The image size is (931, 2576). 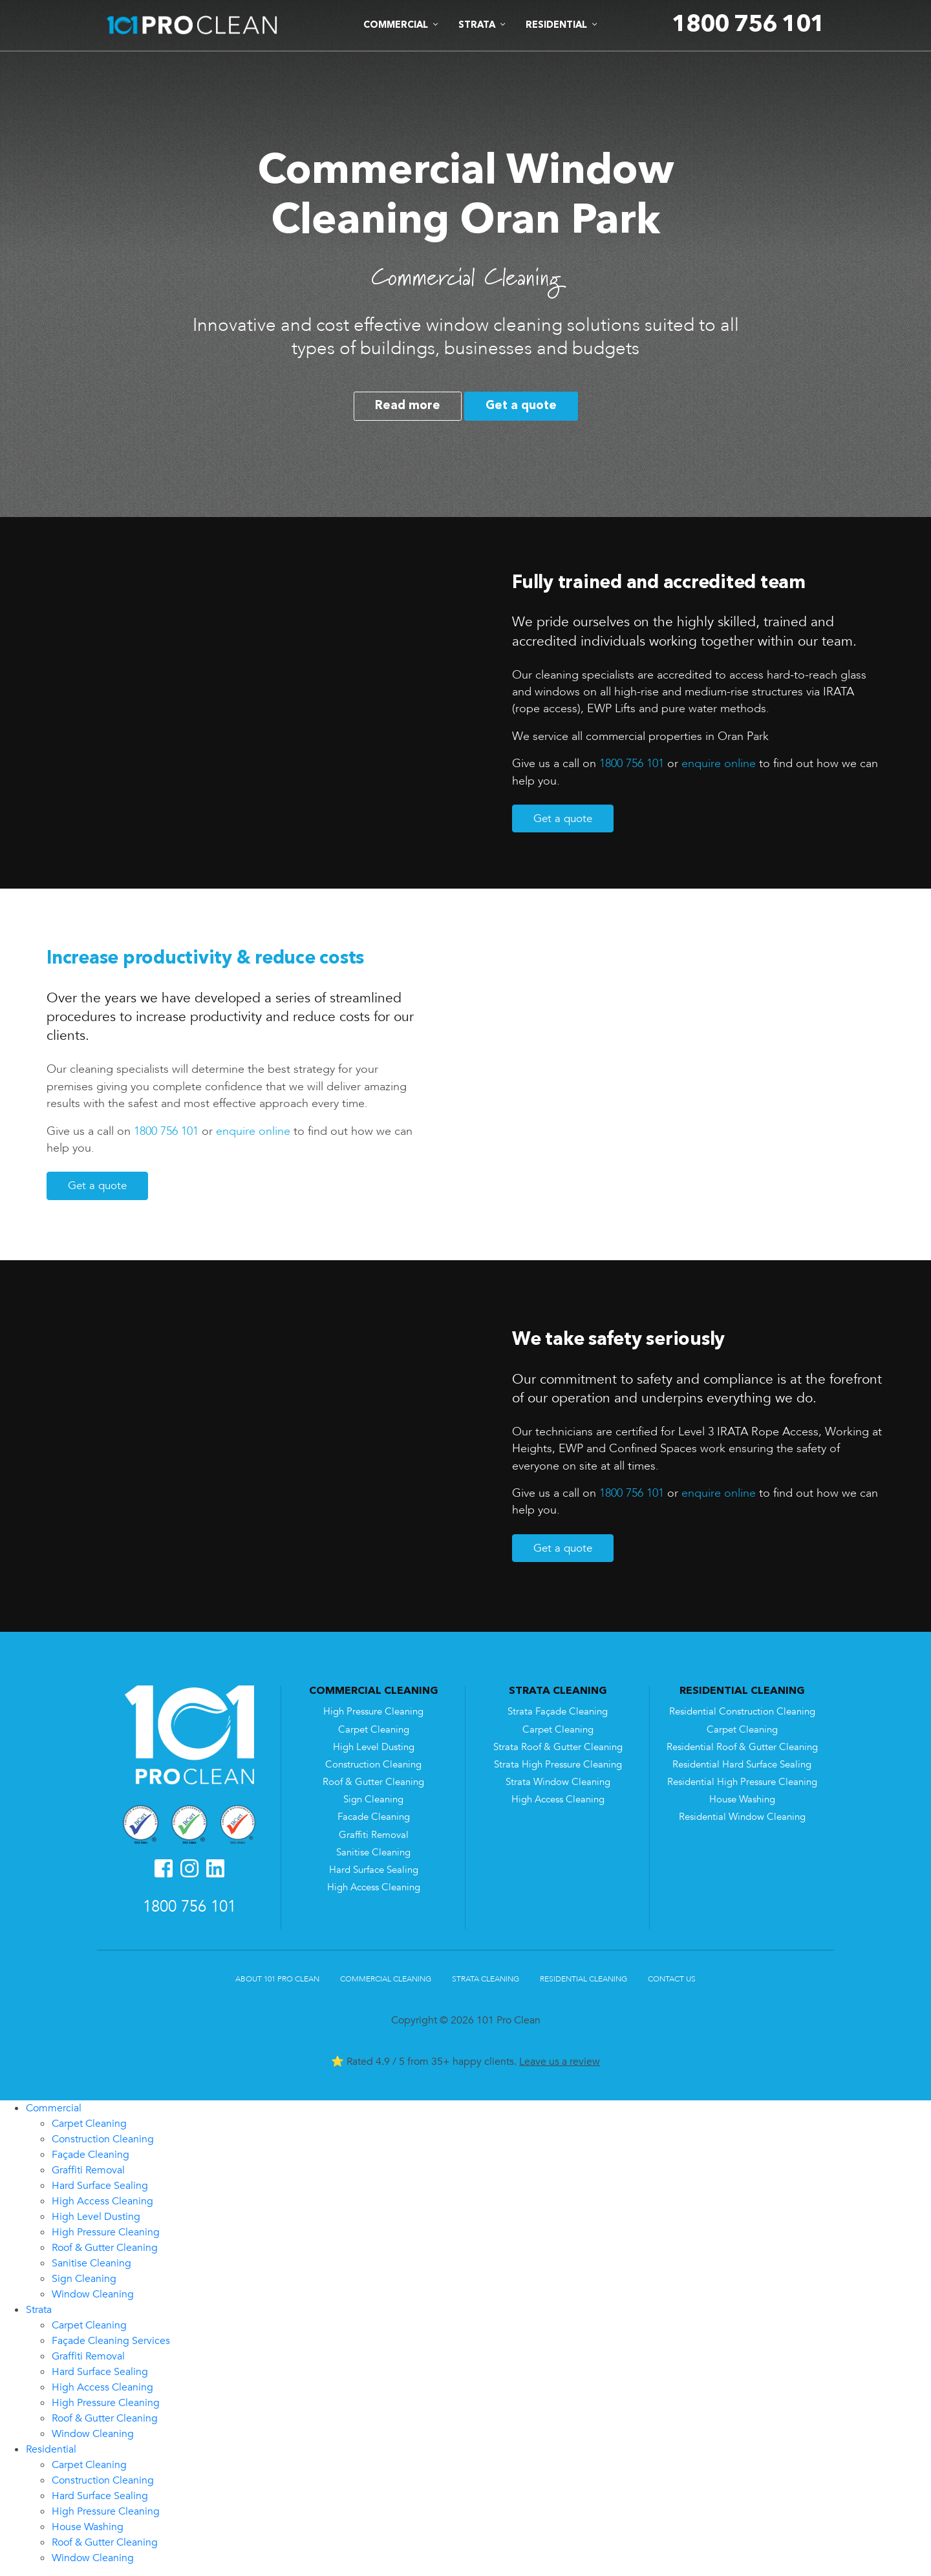 What do you see at coordinates (53, 2108) in the screenshot?
I see `Commercial` at bounding box center [53, 2108].